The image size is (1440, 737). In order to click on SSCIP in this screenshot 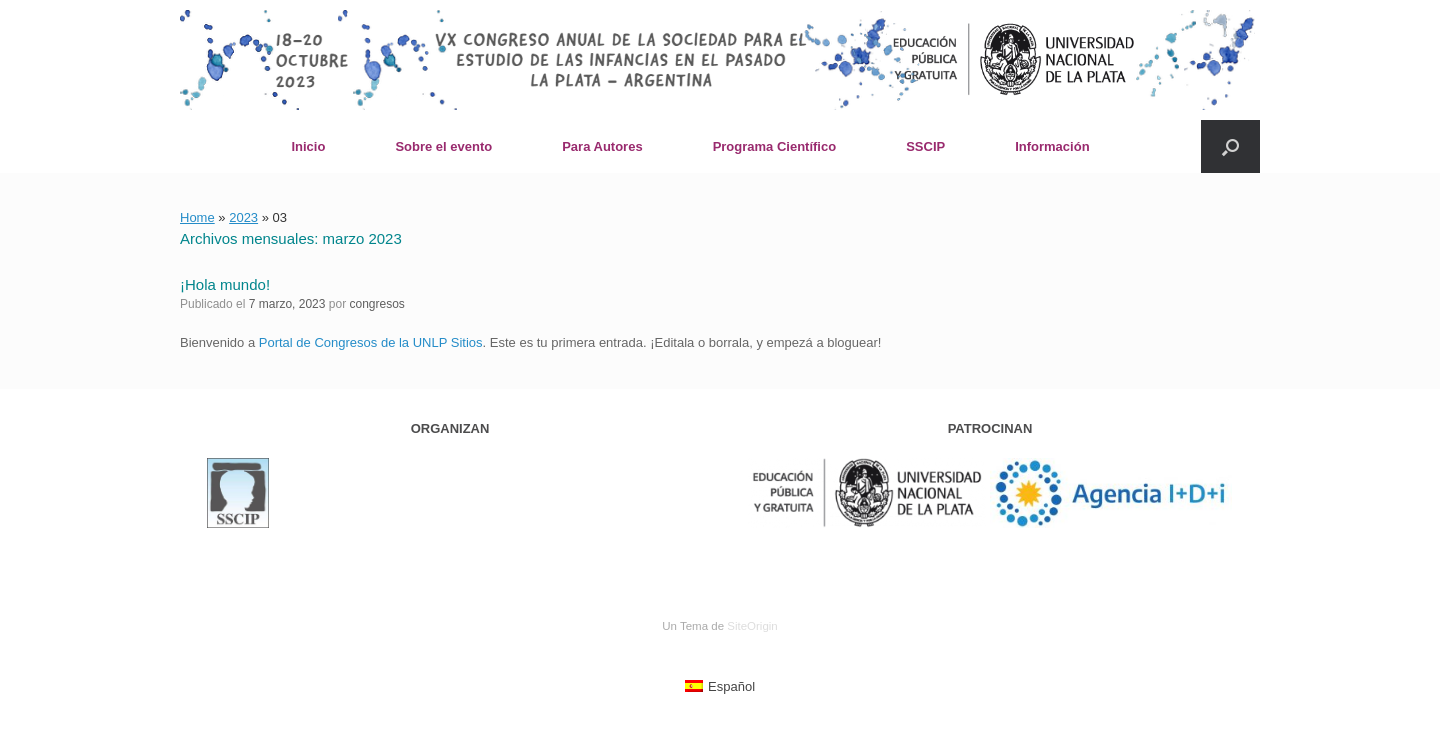, I will do `click(925, 146)`.